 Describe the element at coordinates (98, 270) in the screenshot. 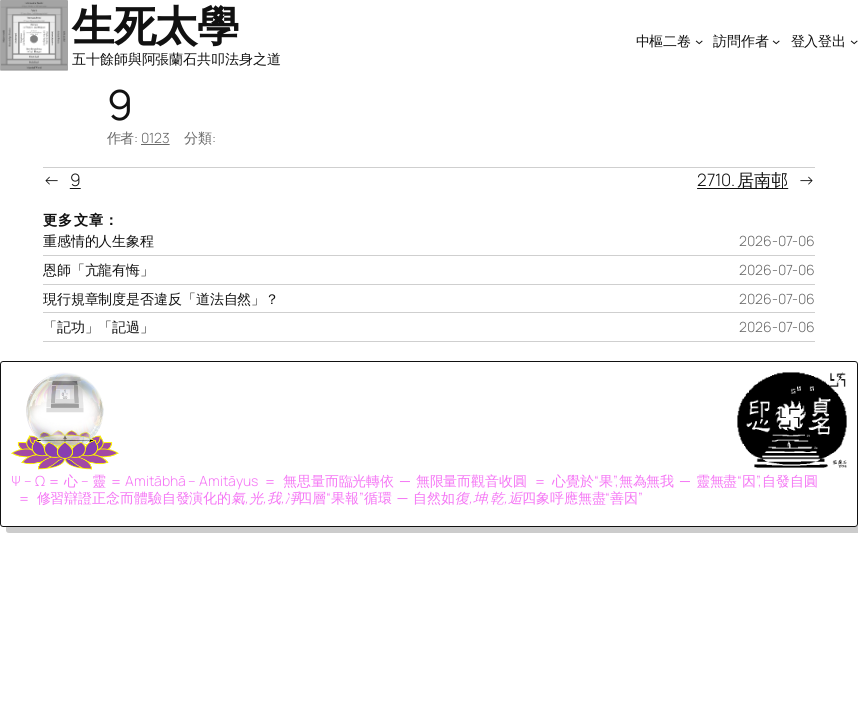

I see `恩師「亢龍有悔」` at that location.